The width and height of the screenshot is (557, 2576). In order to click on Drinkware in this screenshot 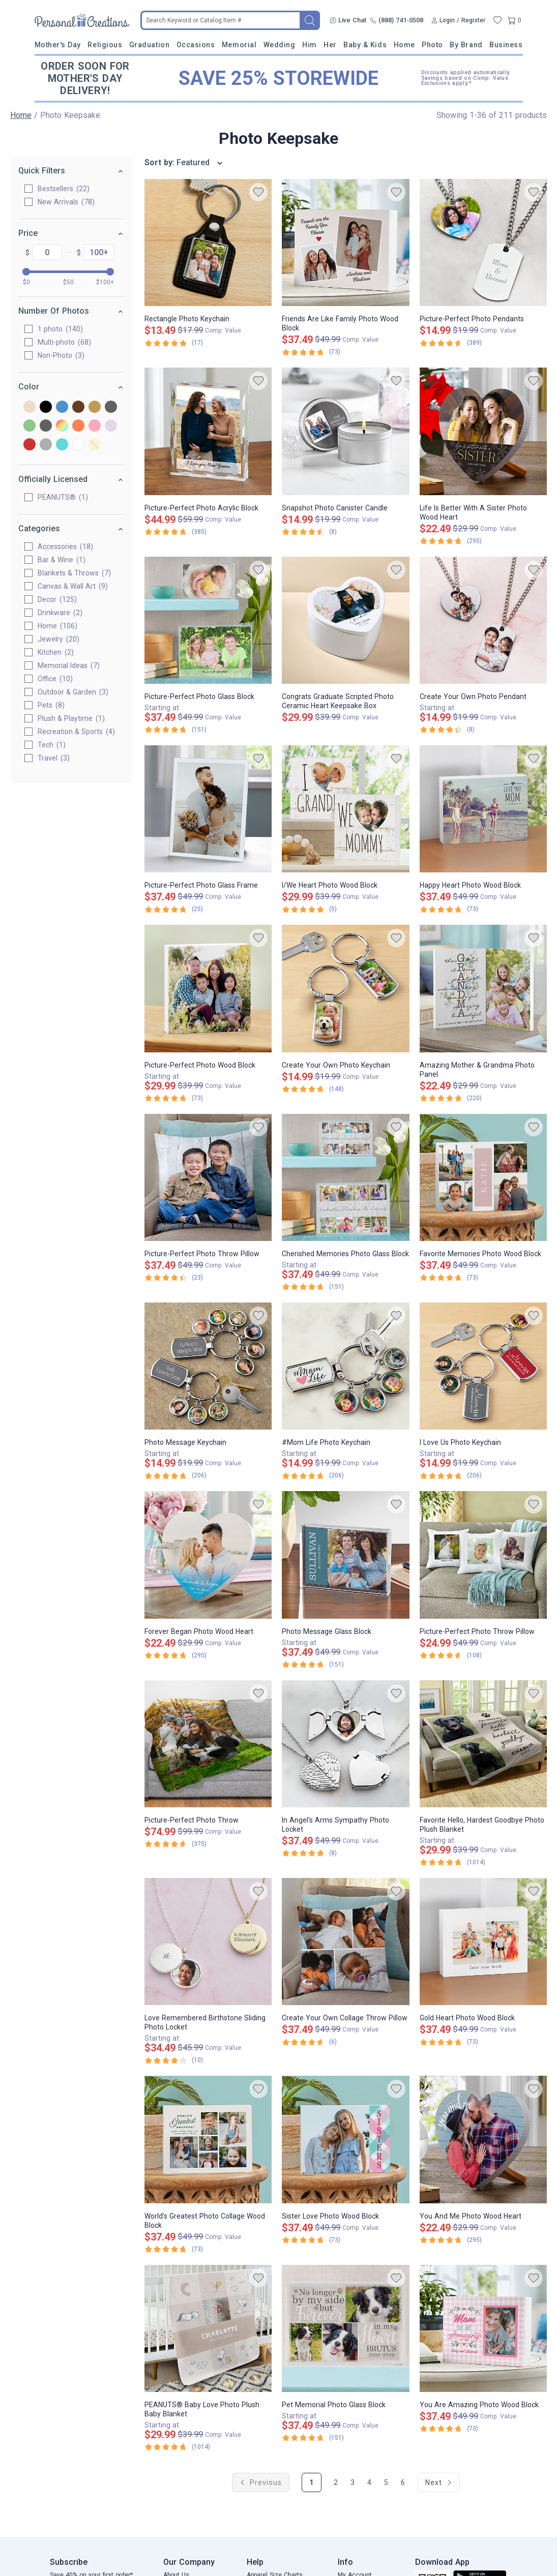, I will do `click(60, 613)`.